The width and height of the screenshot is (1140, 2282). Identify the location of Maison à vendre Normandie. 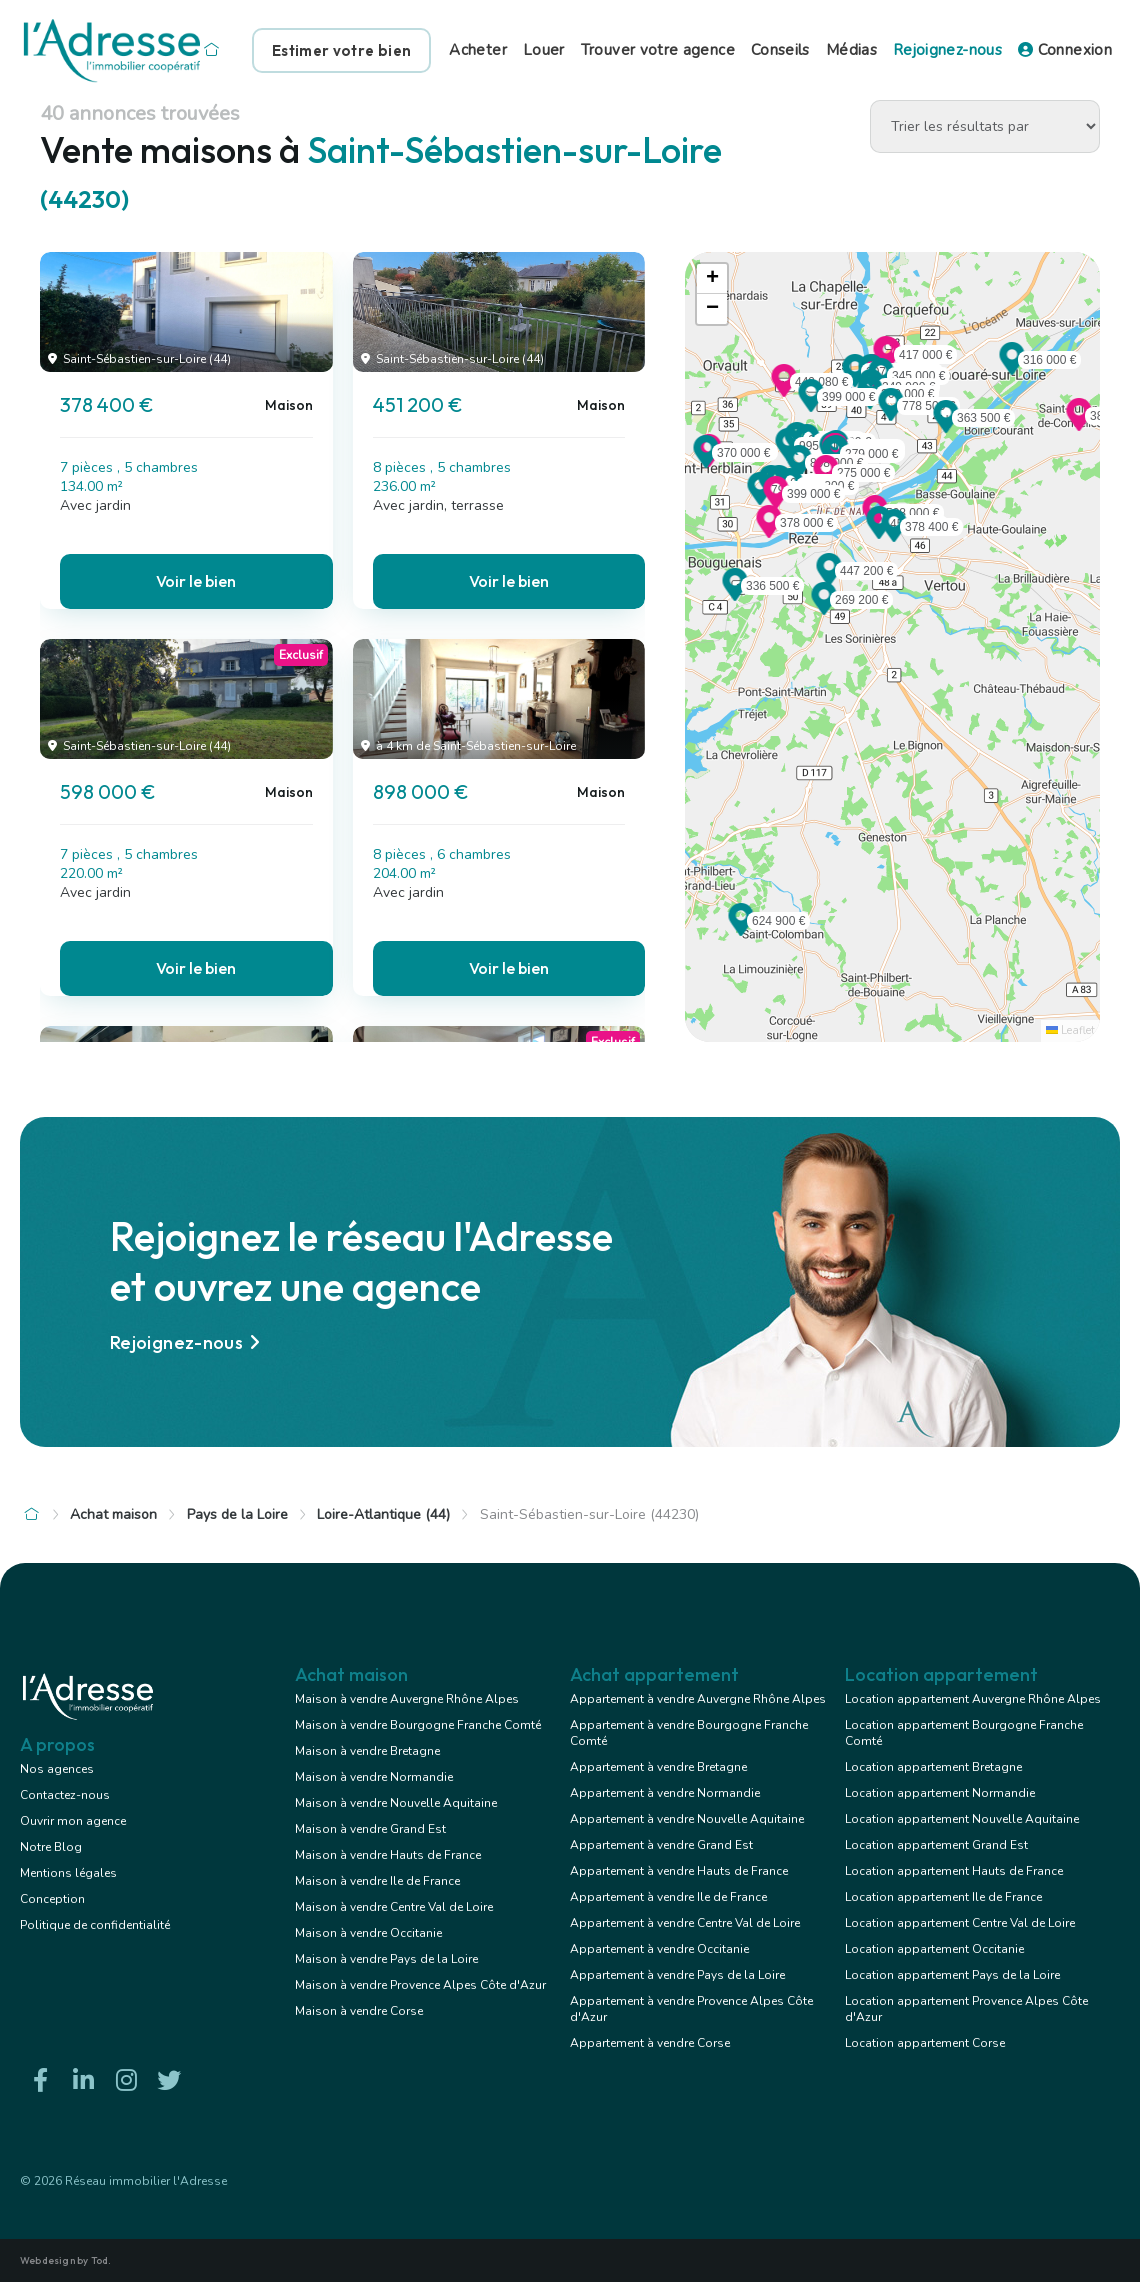
(374, 1777).